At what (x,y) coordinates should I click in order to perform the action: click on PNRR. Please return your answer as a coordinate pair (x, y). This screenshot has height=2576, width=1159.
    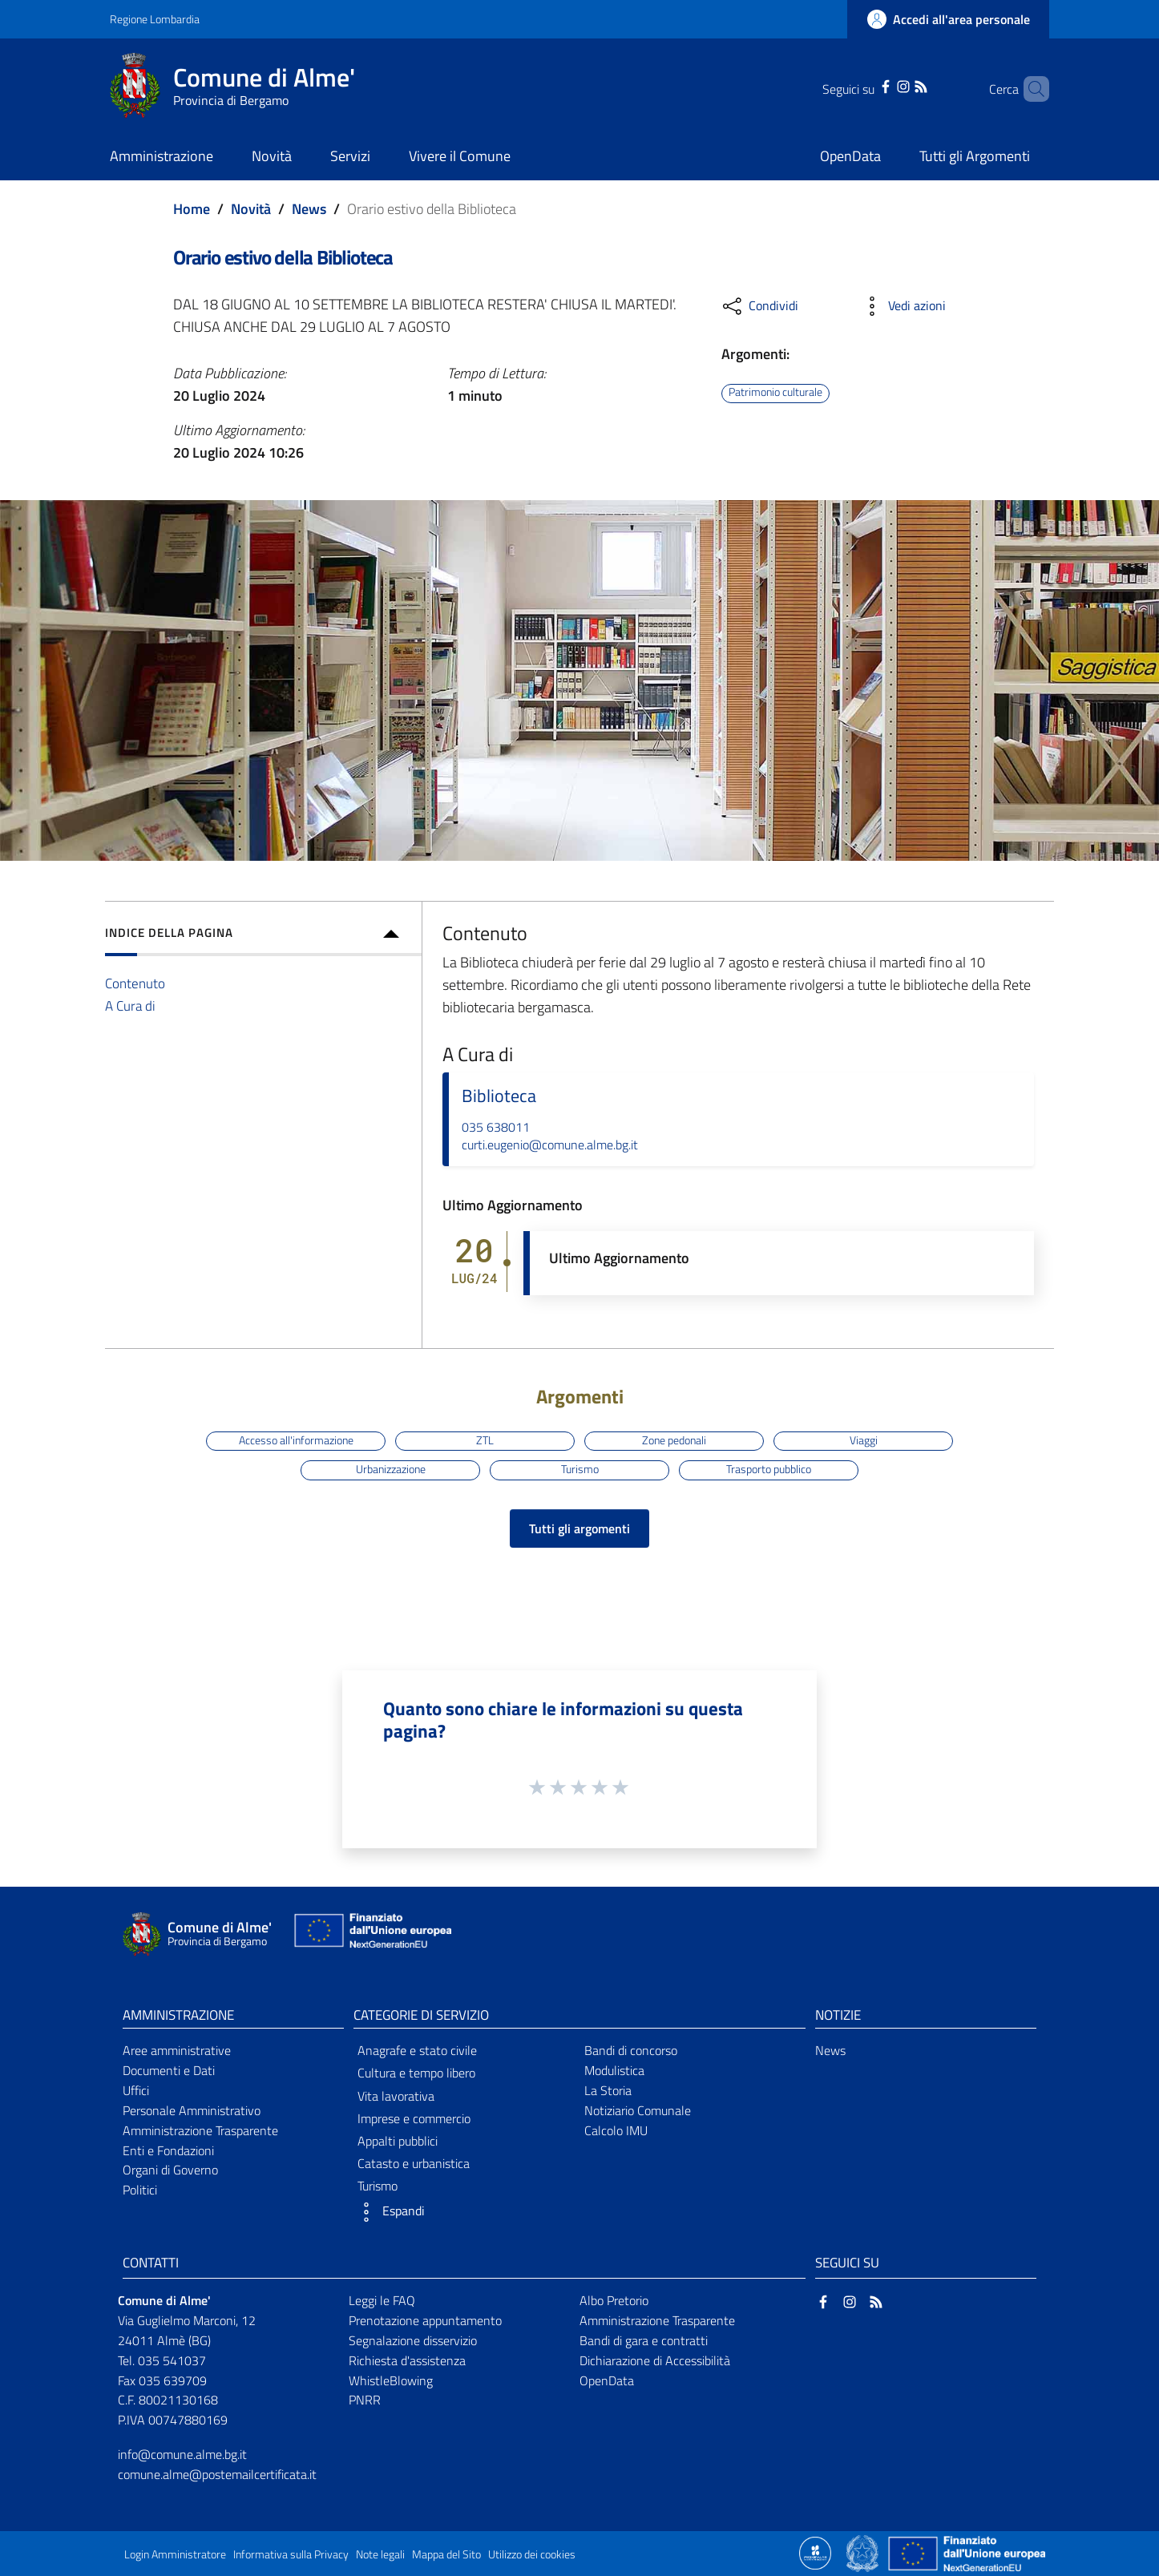
    Looking at the image, I should click on (365, 2399).